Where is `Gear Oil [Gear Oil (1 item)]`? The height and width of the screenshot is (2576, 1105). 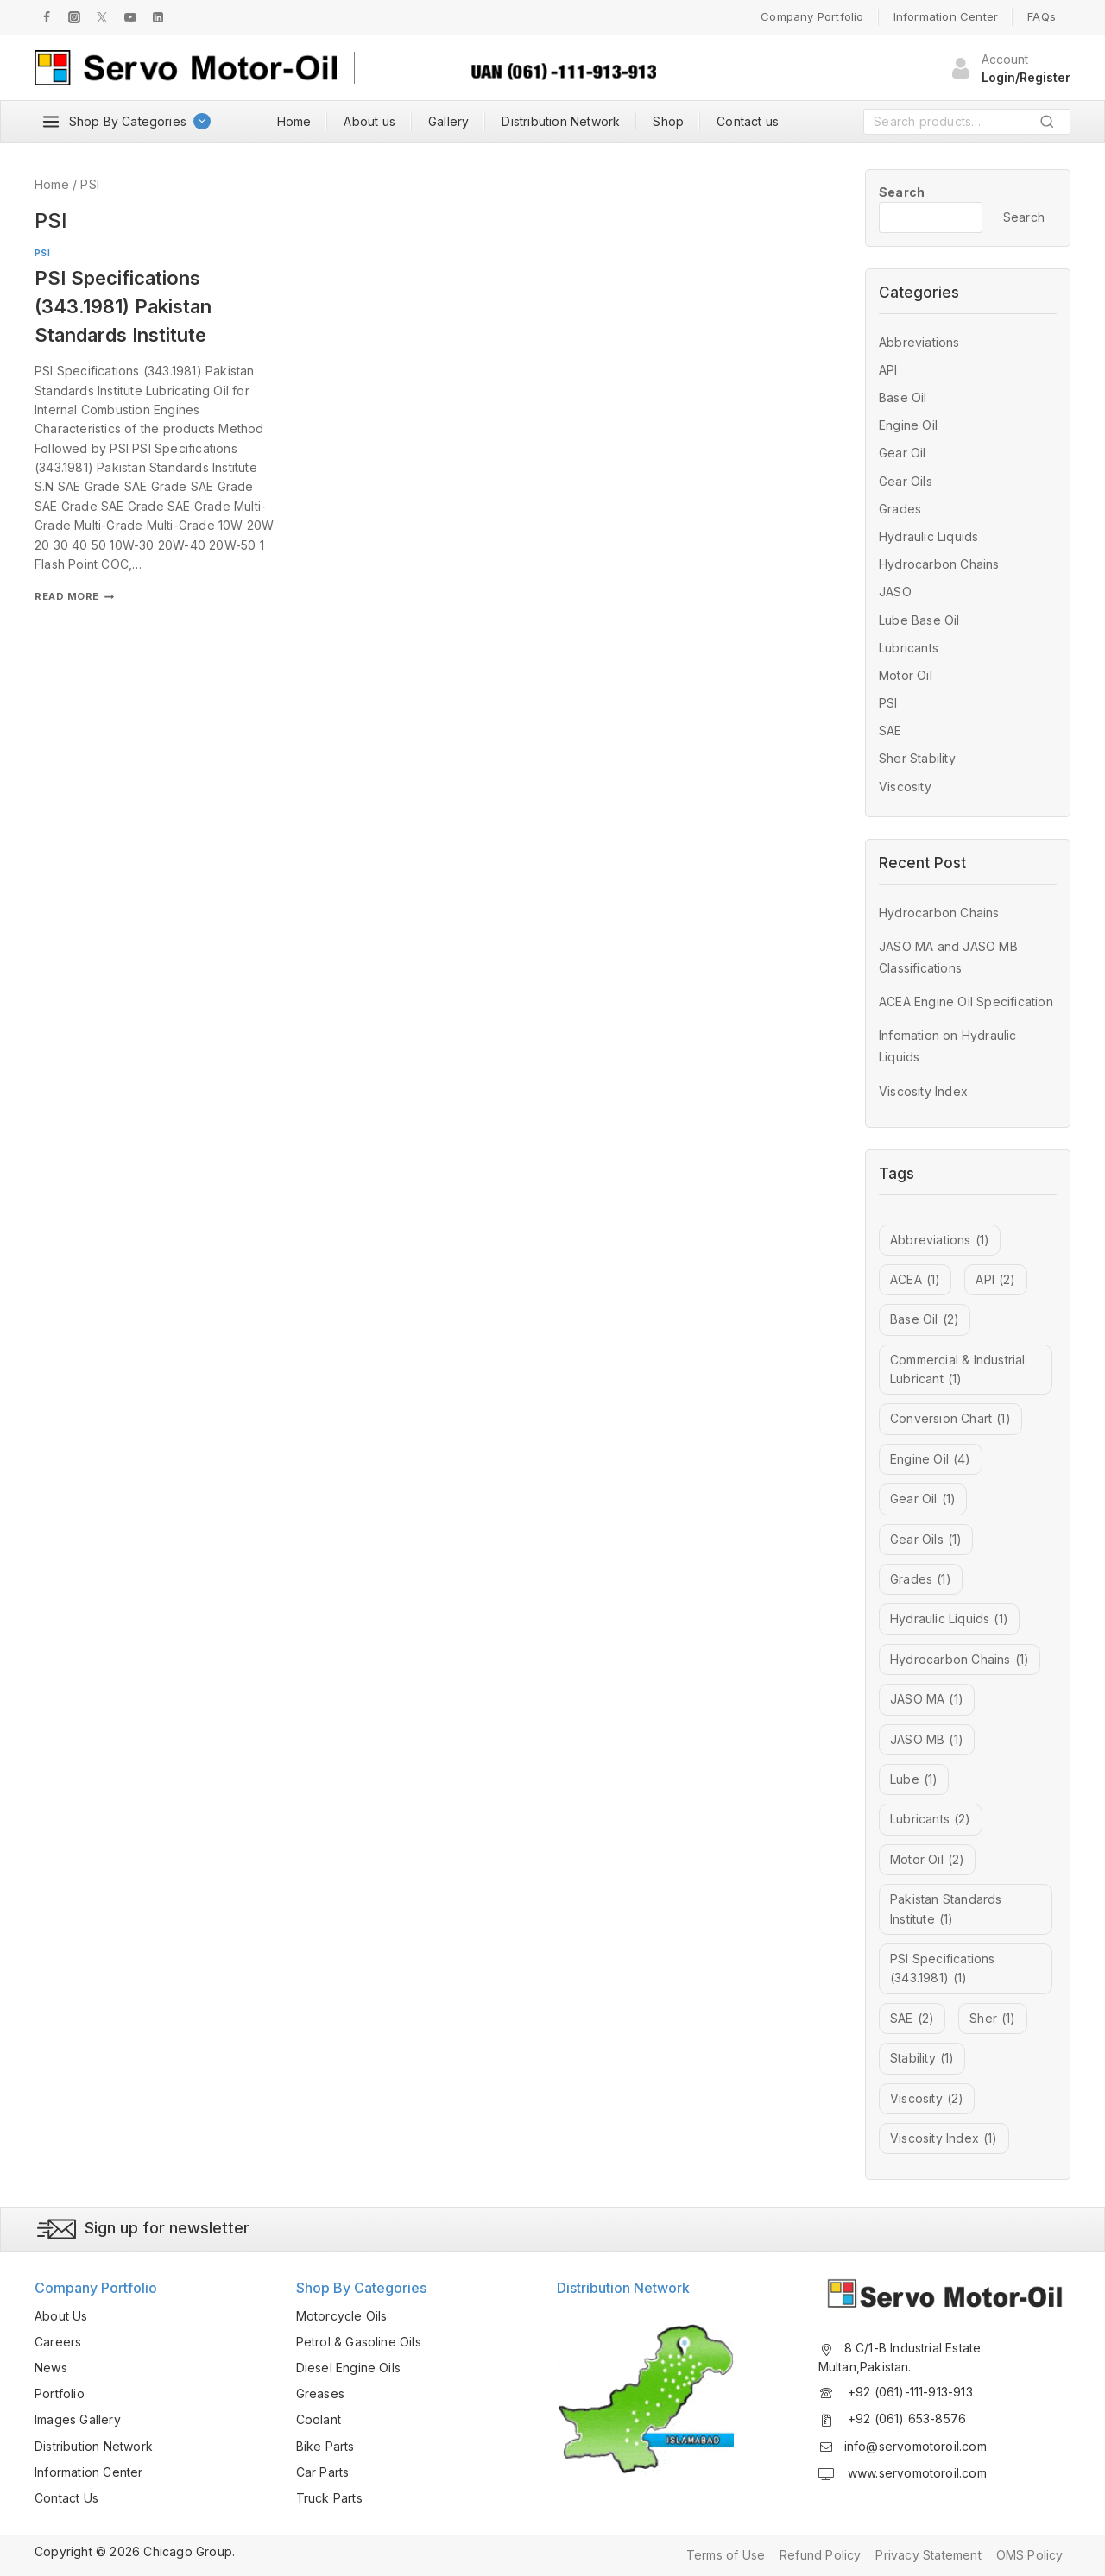 Gear Oil [Gear Oil (1 item)] is located at coordinates (923, 1499).